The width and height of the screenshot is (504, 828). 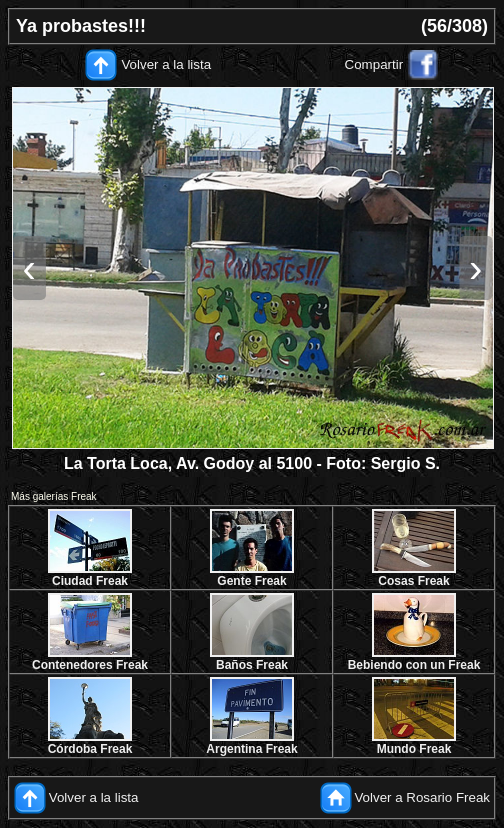 What do you see at coordinates (252, 665) in the screenshot?
I see `Baños Freak` at bounding box center [252, 665].